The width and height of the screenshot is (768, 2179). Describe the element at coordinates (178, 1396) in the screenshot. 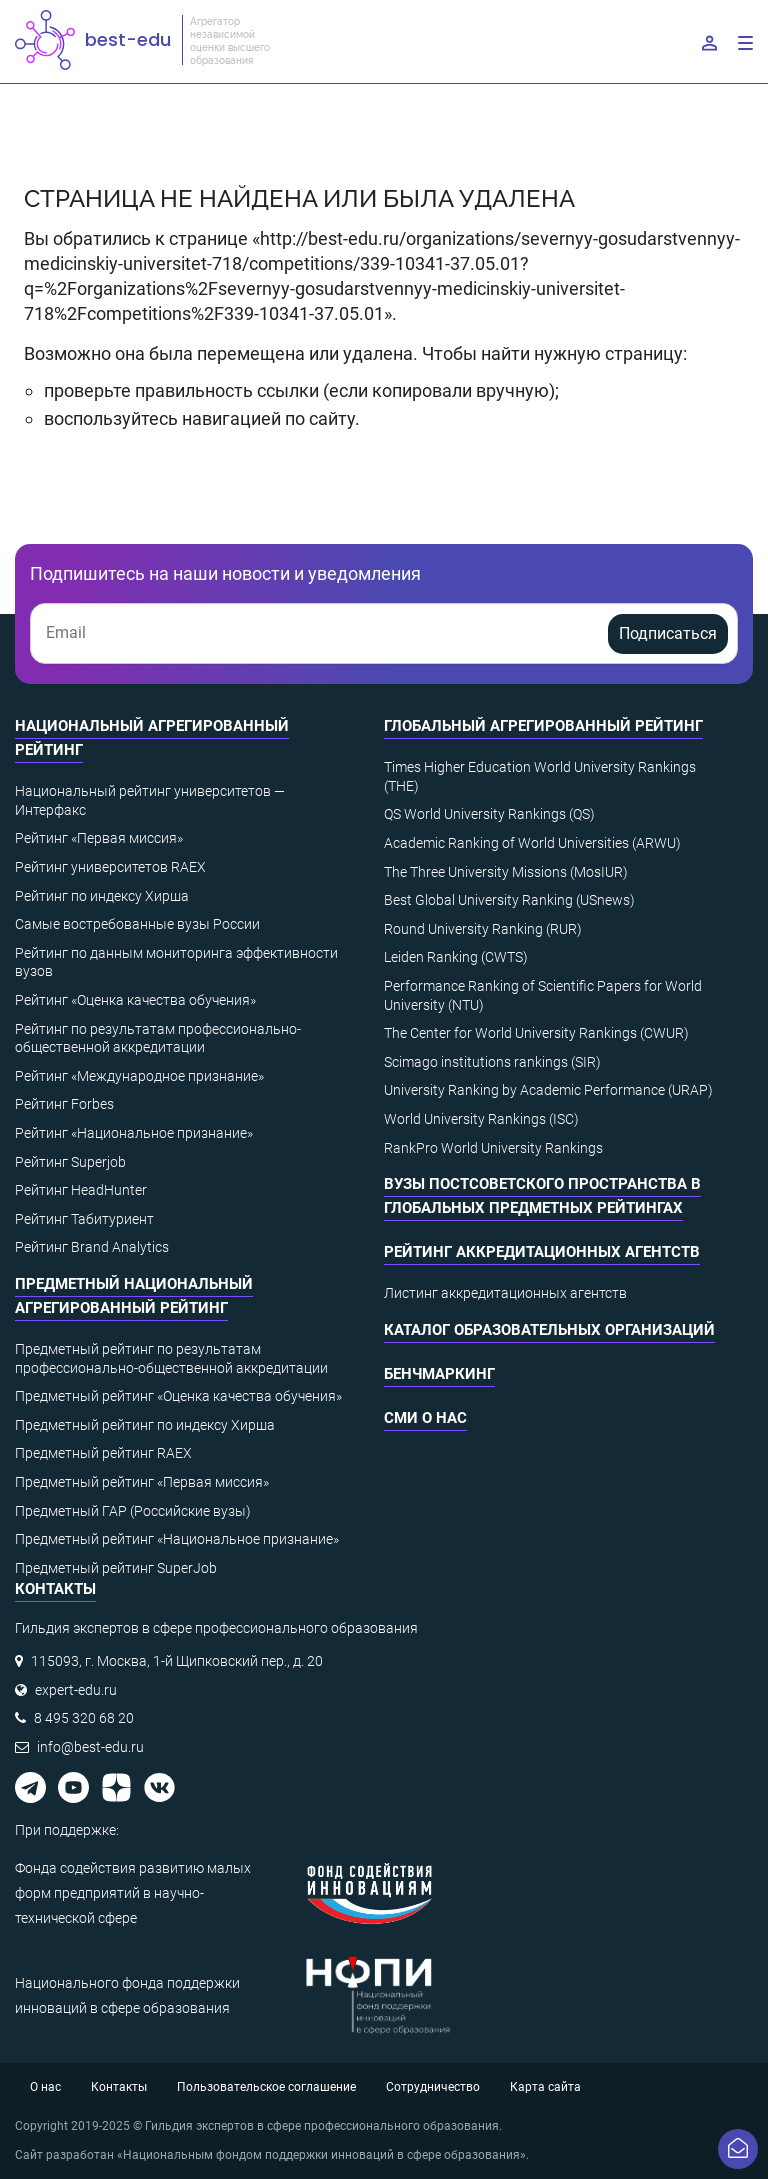

I see `Предметный рейтинг «Оценка качества обучения»` at that location.